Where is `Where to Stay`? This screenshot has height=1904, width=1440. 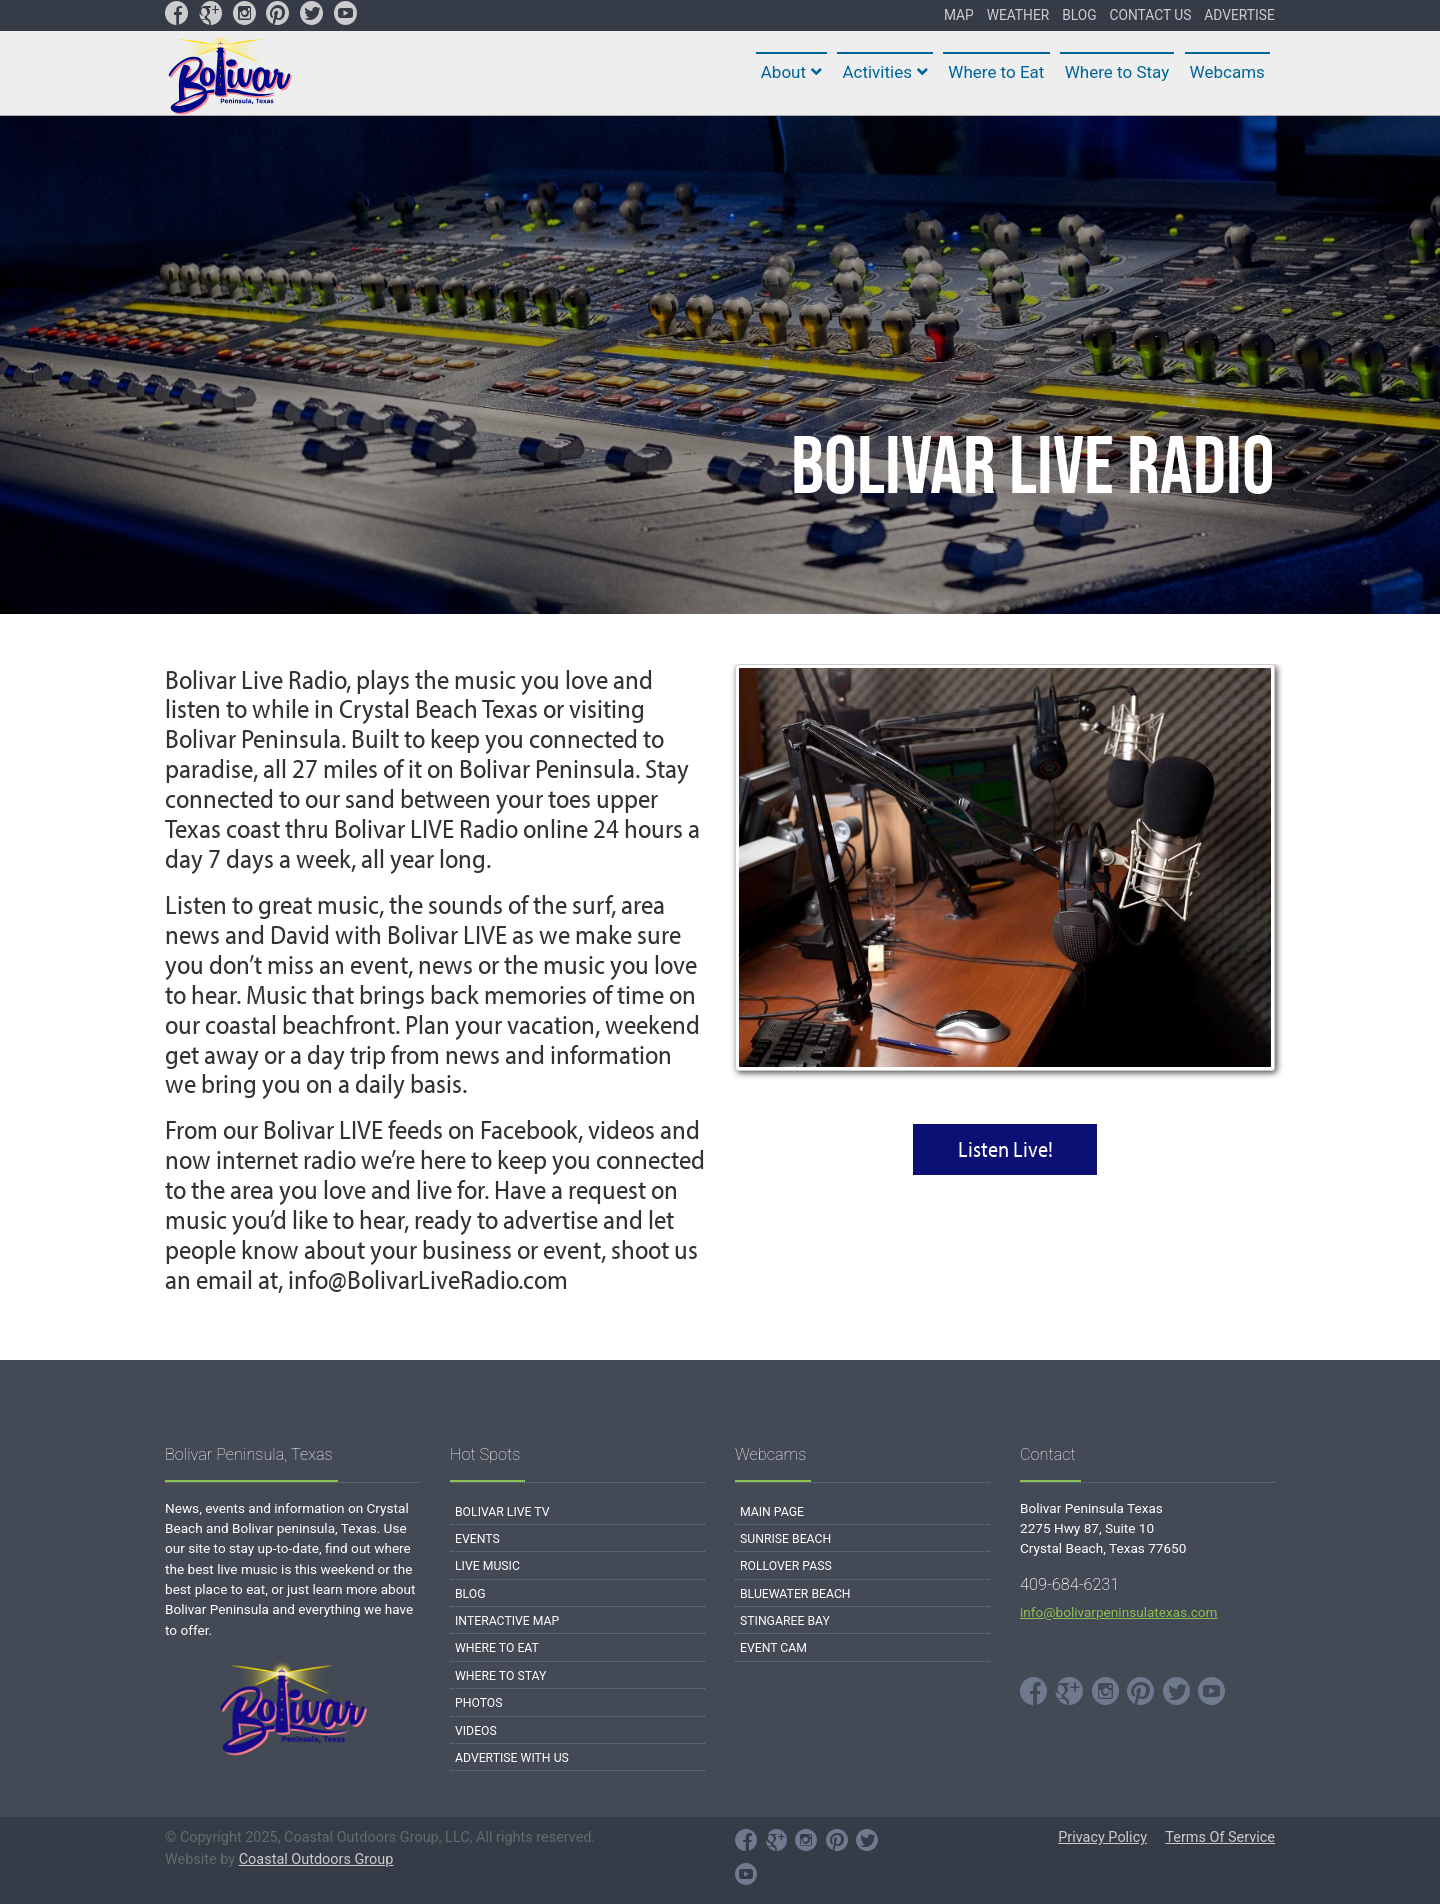 Where to Stay is located at coordinates (500, 1676).